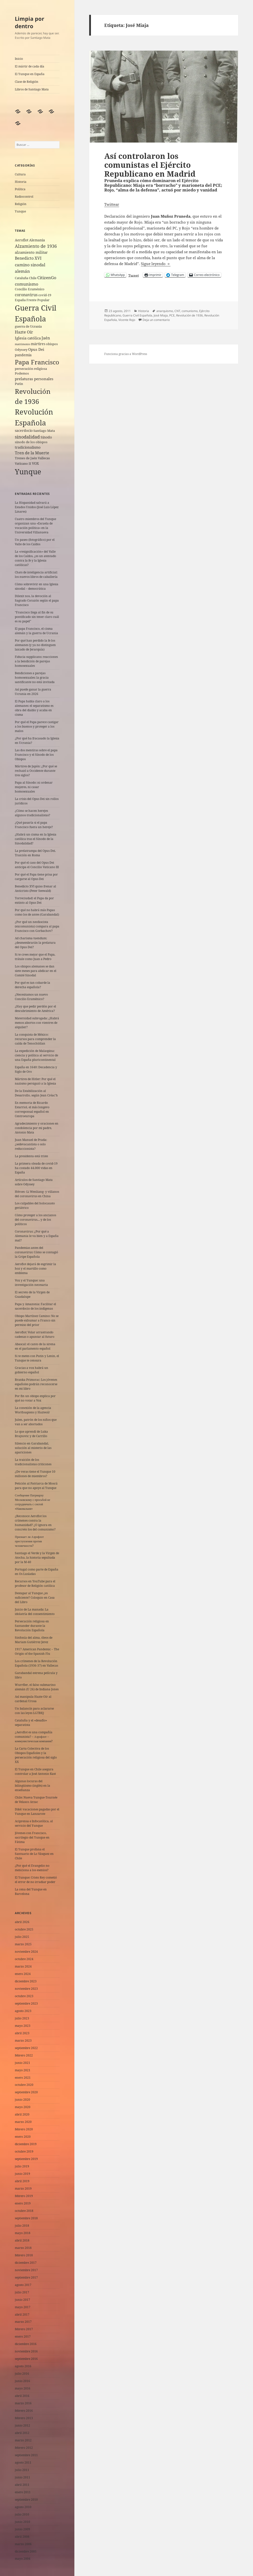 The height and width of the screenshot is (2576, 253). Describe the element at coordinates (35, 970) in the screenshot. I see `Los obispos alemanes se dan siete meses para abdicar en el Comité Sinodal` at that location.